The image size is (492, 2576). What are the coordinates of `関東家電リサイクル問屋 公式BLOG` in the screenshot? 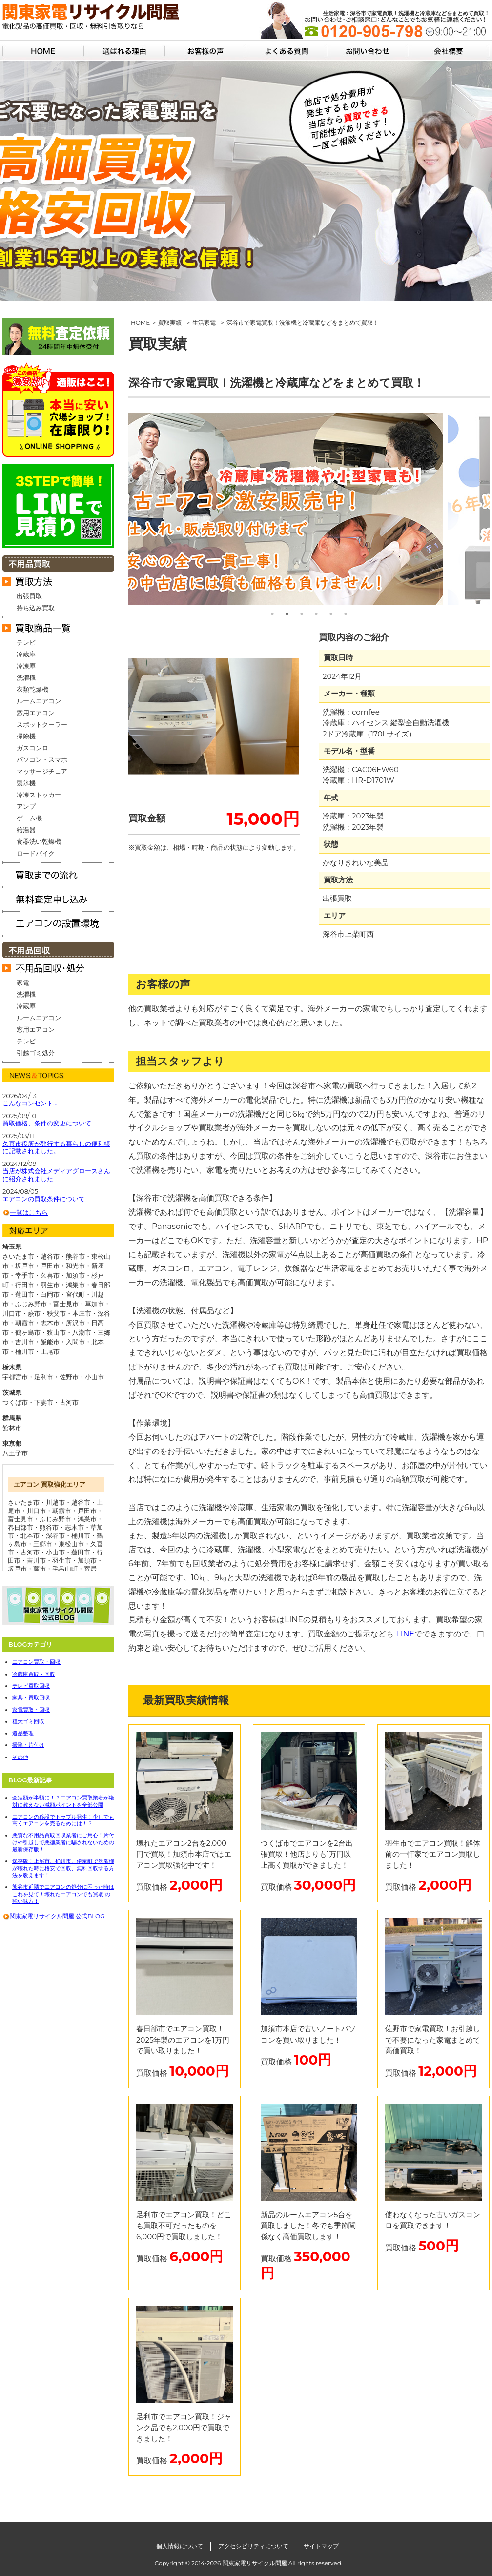 It's located at (57, 1916).